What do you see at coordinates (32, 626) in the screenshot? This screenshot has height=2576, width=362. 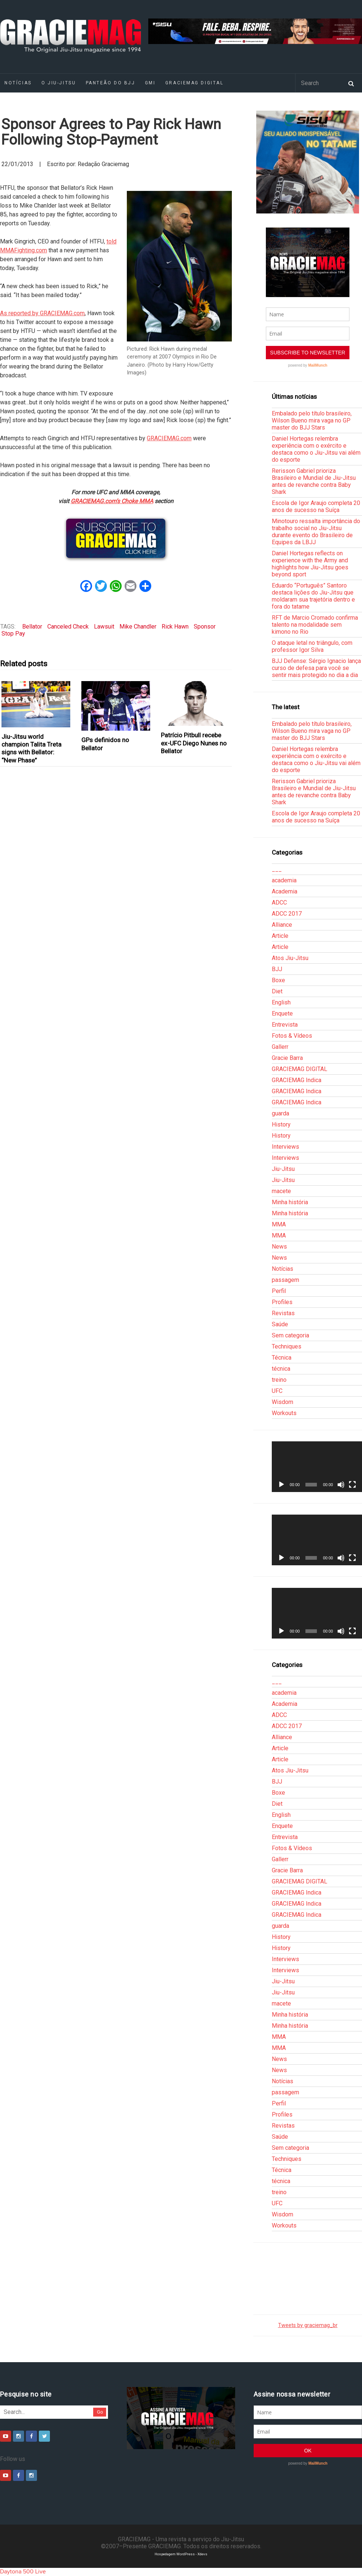 I see `Bellator` at bounding box center [32, 626].